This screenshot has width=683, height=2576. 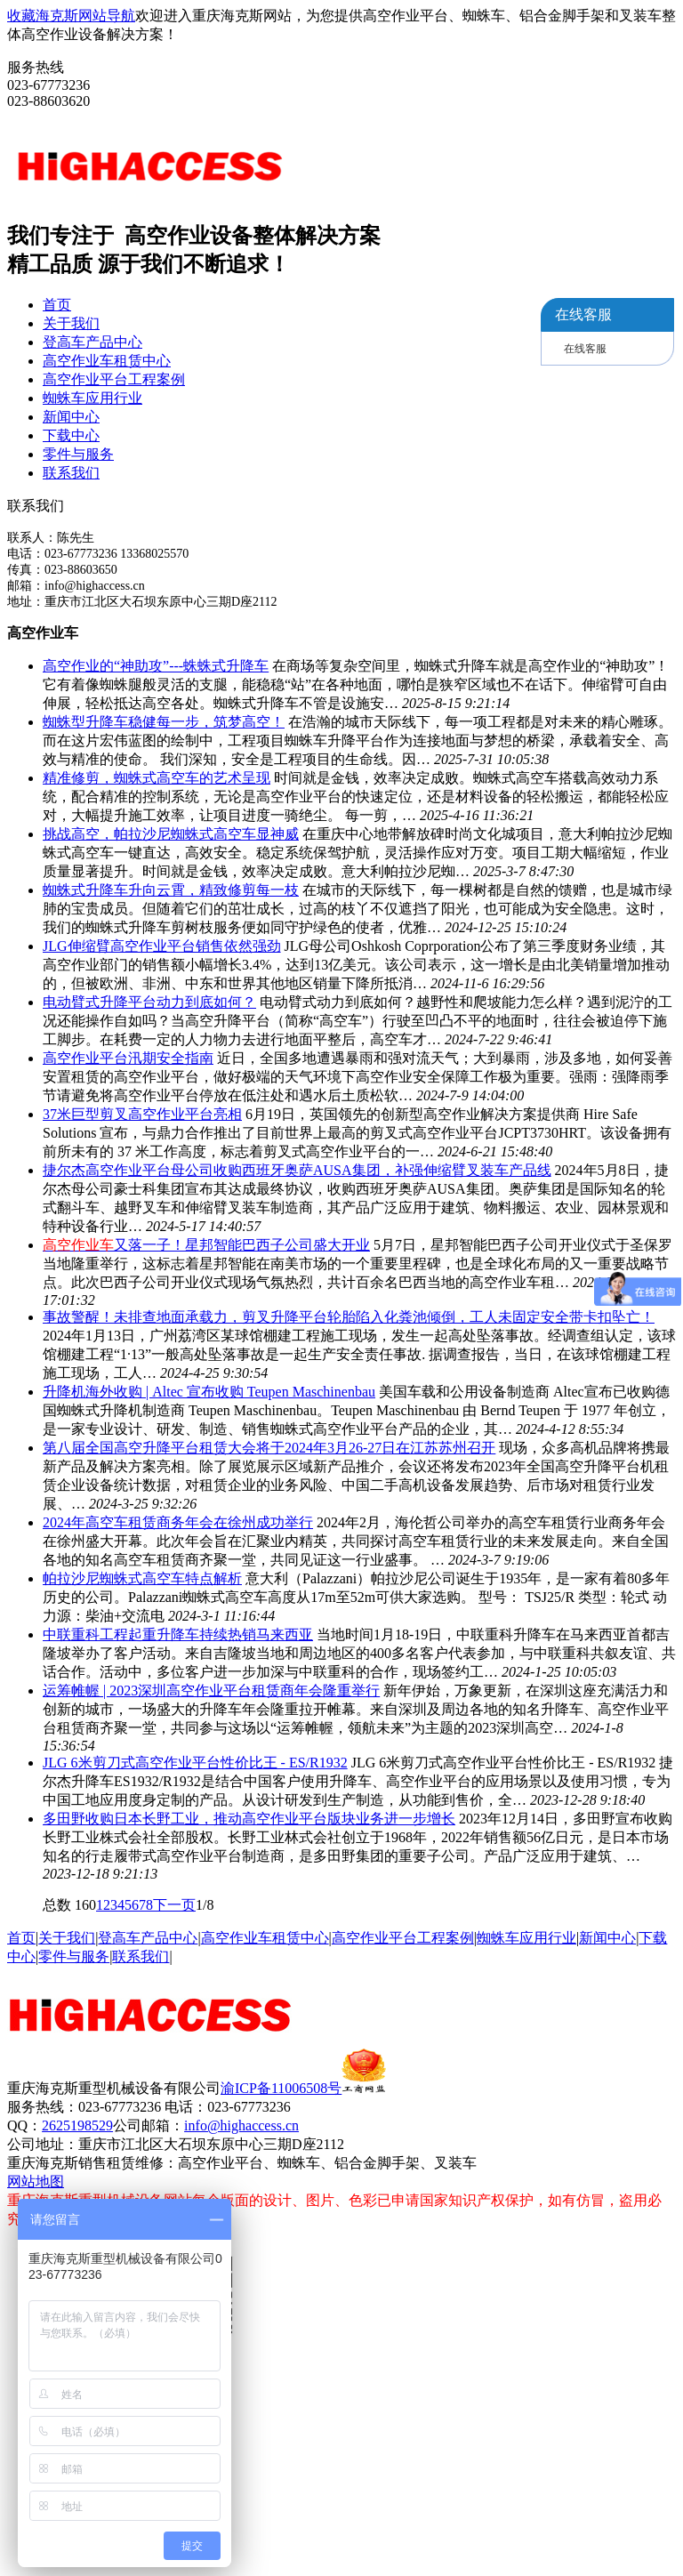 What do you see at coordinates (71, 323) in the screenshot?
I see `关于我们` at bounding box center [71, 323].